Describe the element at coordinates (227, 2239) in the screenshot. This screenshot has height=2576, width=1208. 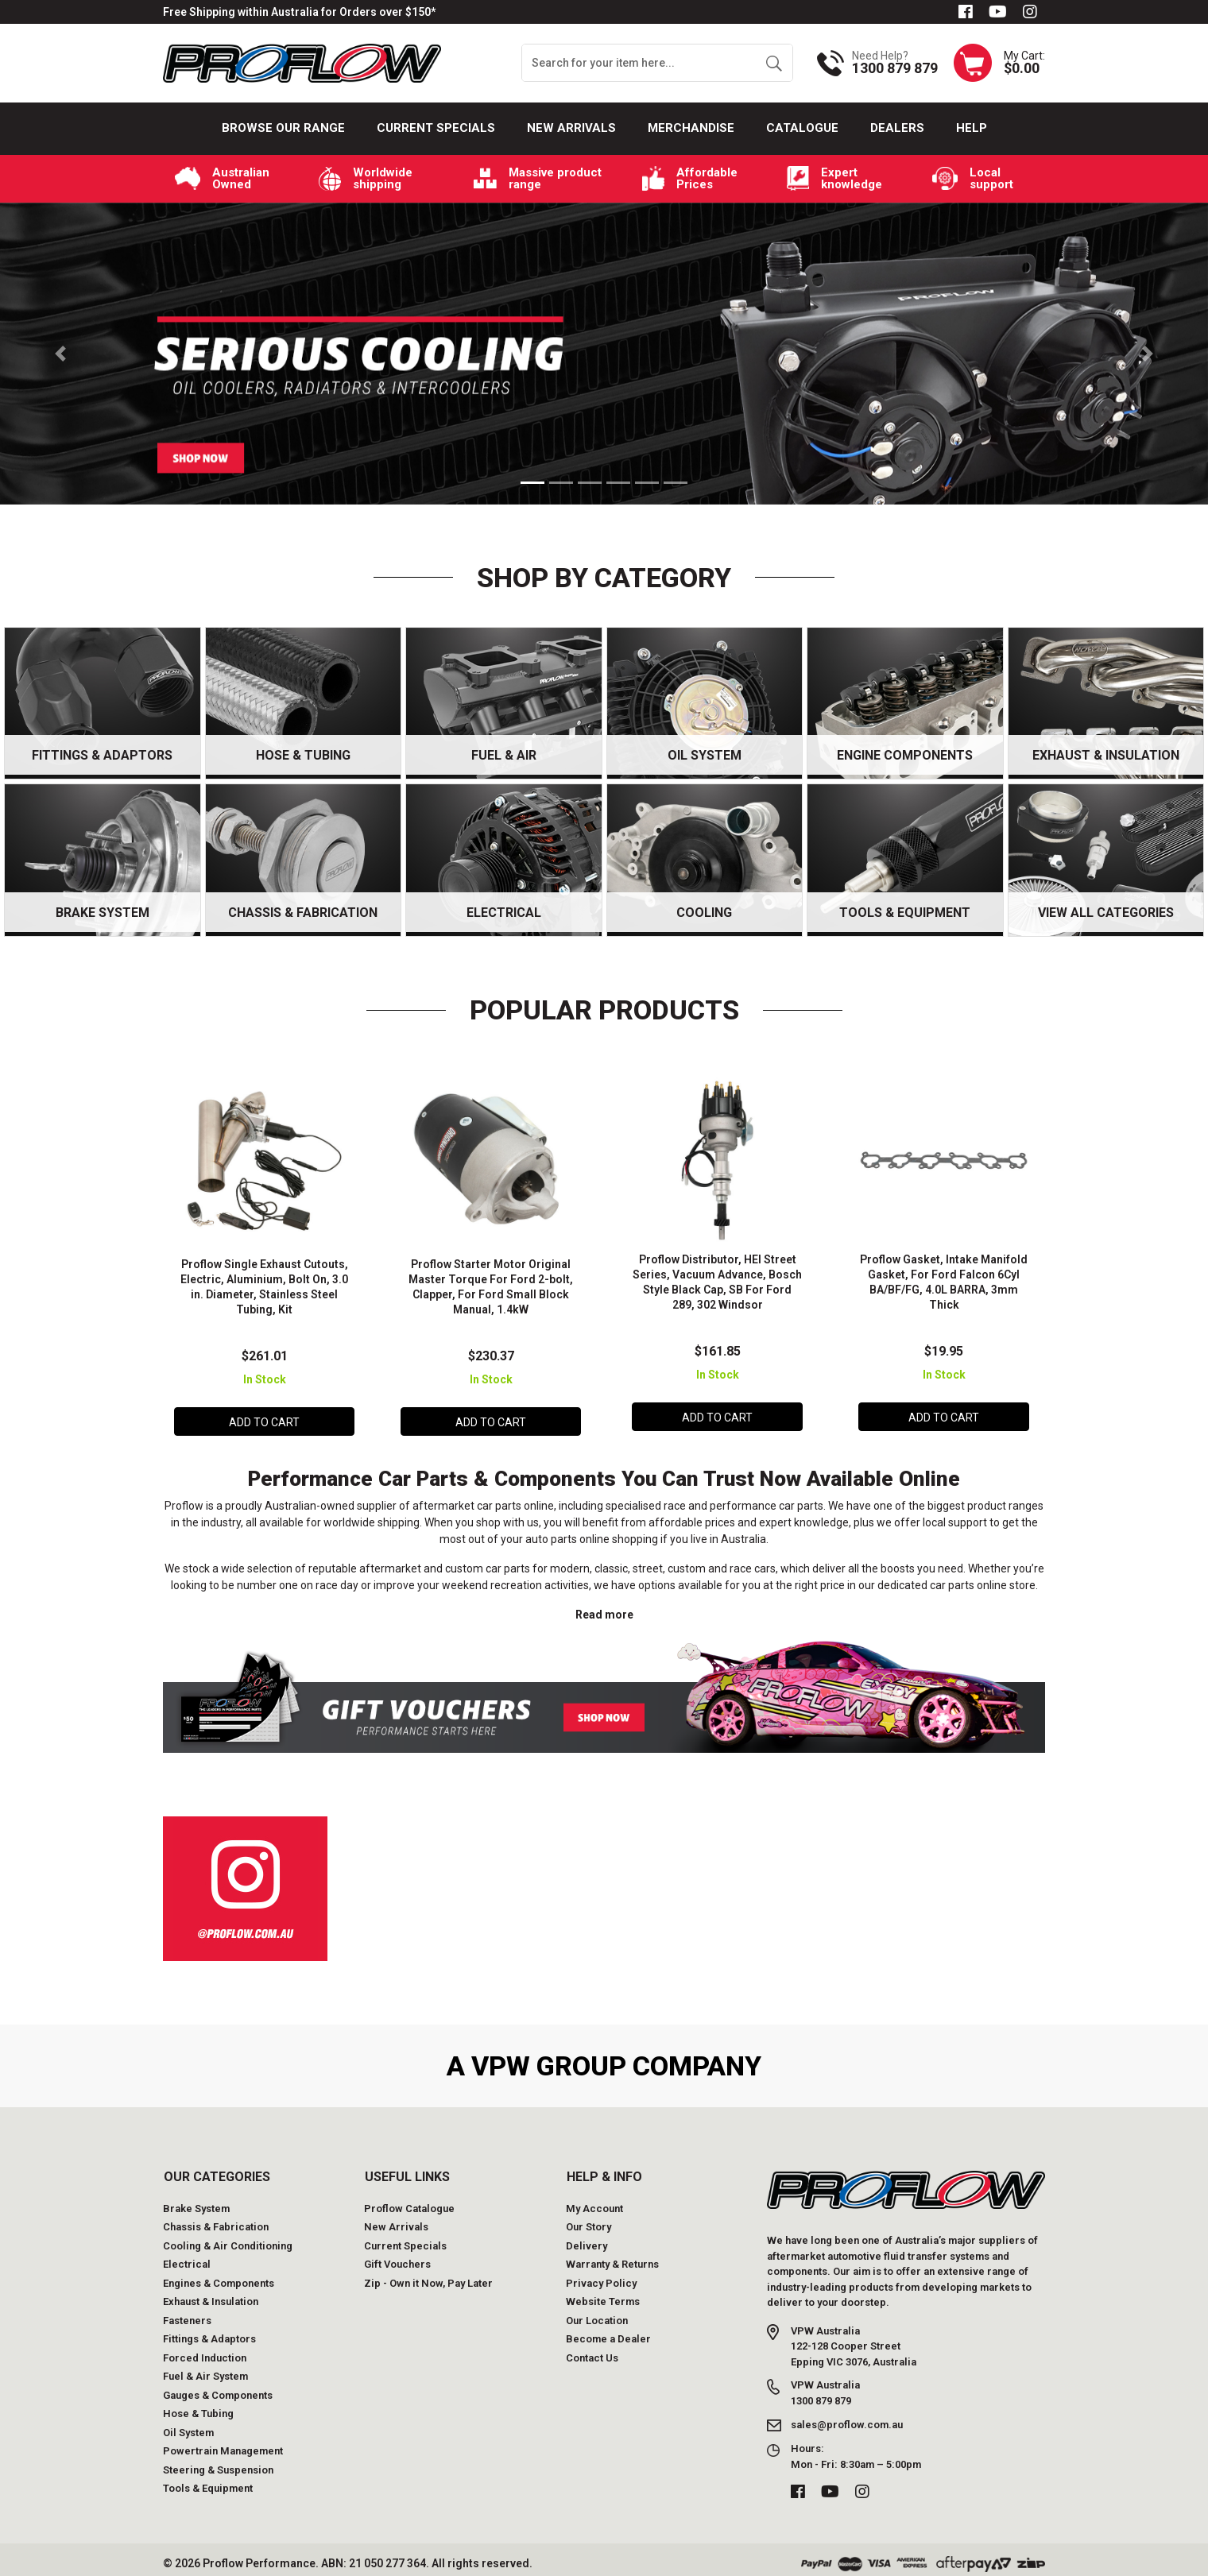
I see `Cooling & Air Conditioning` at that location.